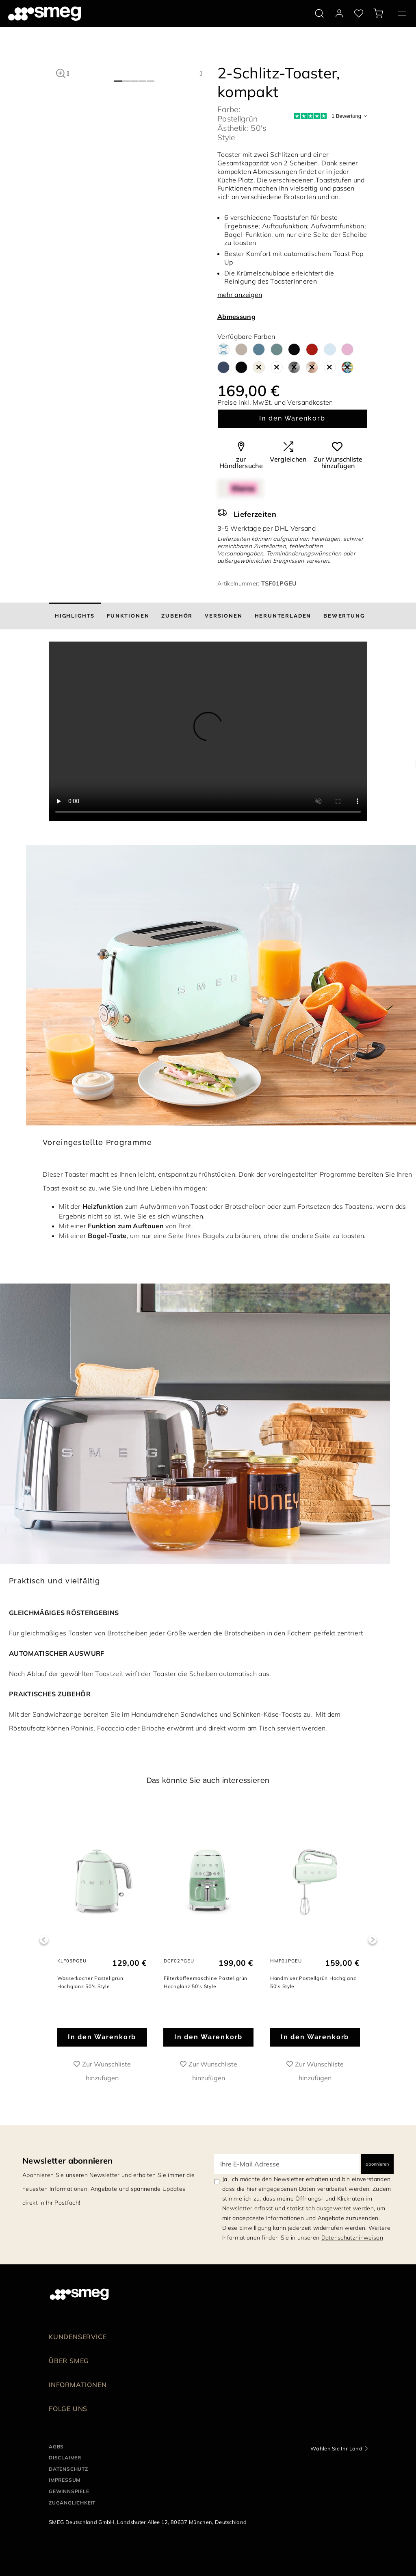 This screenshot has height=2576, width=416. Describe the element at coordinates (75, 616) in the screenshot. I see `[tab]` at that location.